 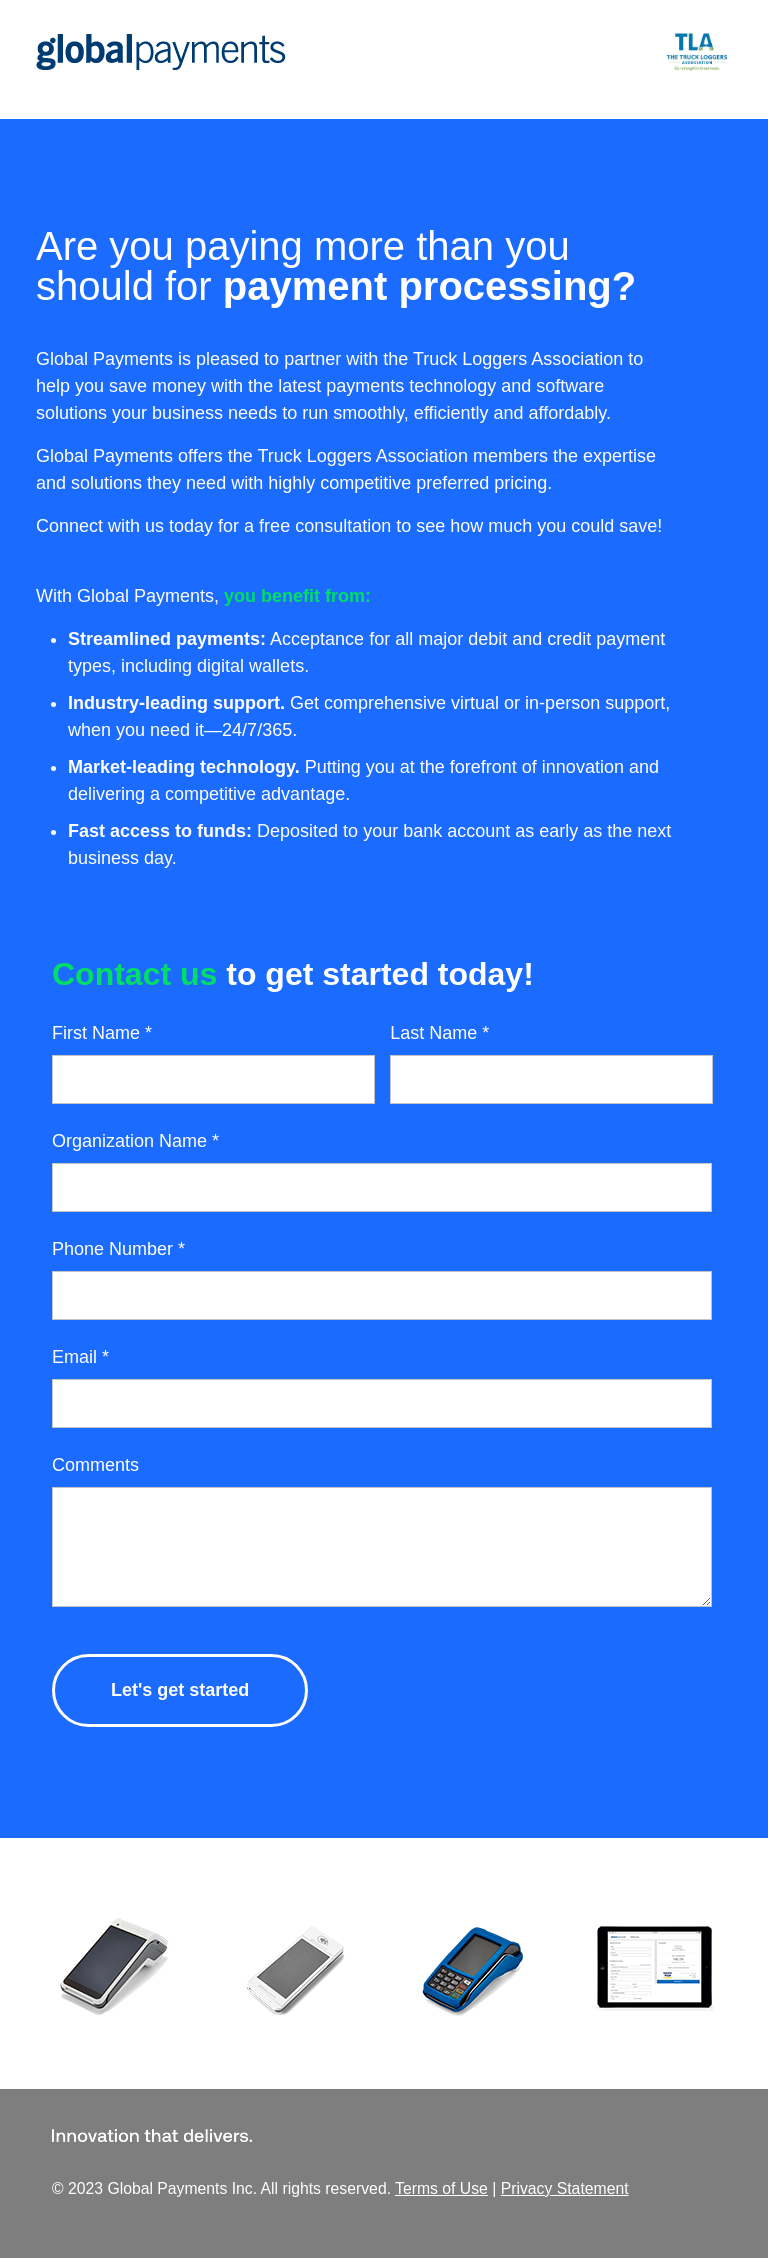 What do you see at coordinates (439, 1033) in the screenshot?
I see `Last Name *` at bounding box center [439, 1033].